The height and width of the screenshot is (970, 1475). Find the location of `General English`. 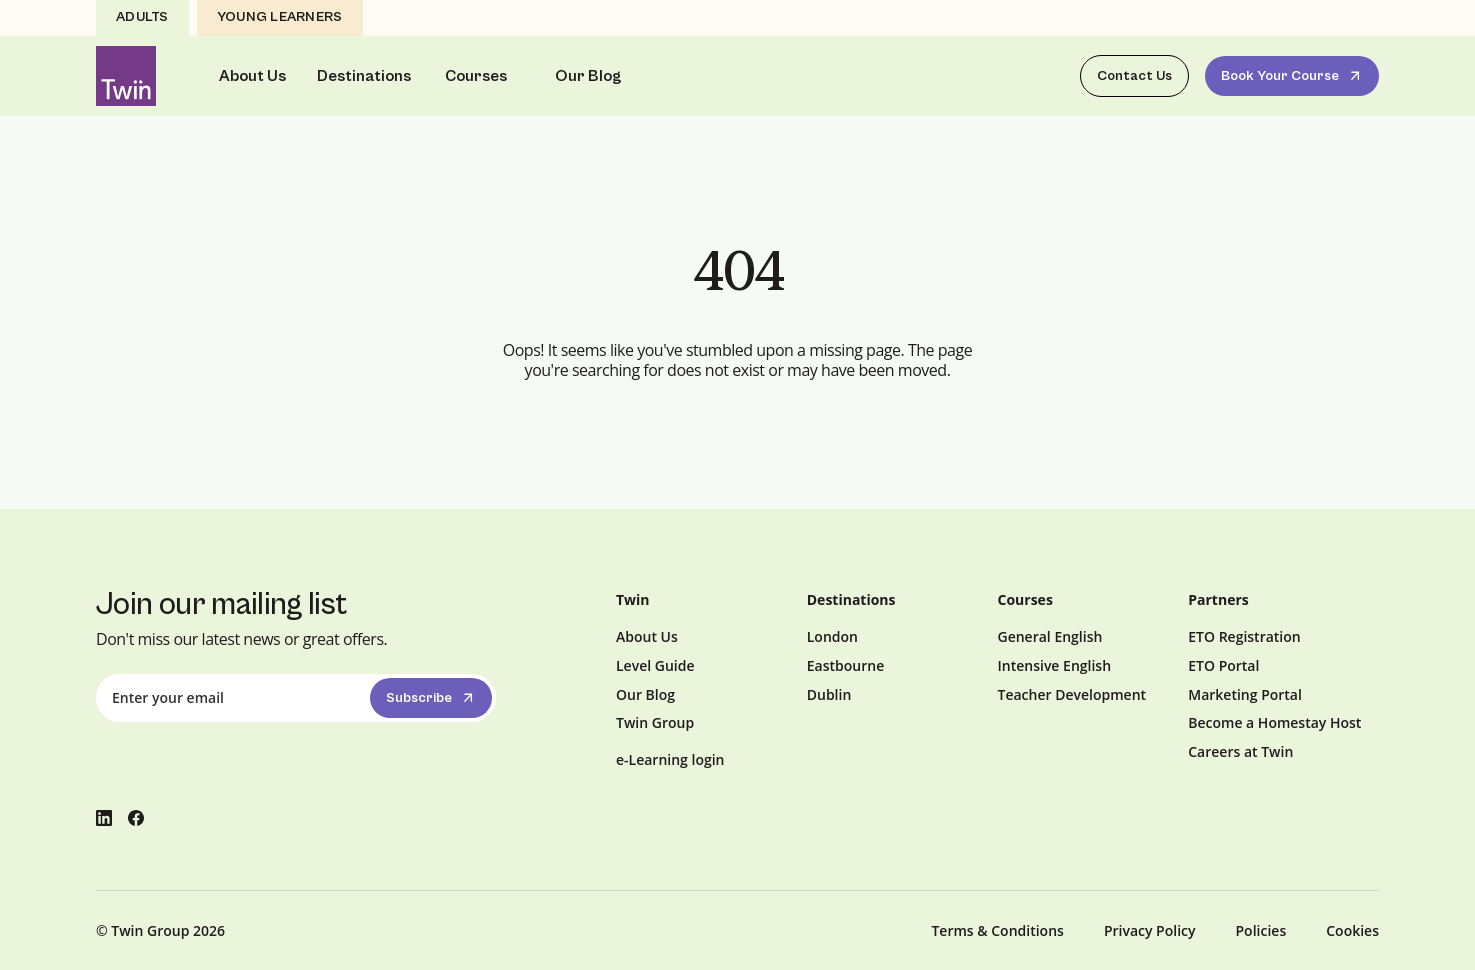

General English is located at coordinates (1050, 636).